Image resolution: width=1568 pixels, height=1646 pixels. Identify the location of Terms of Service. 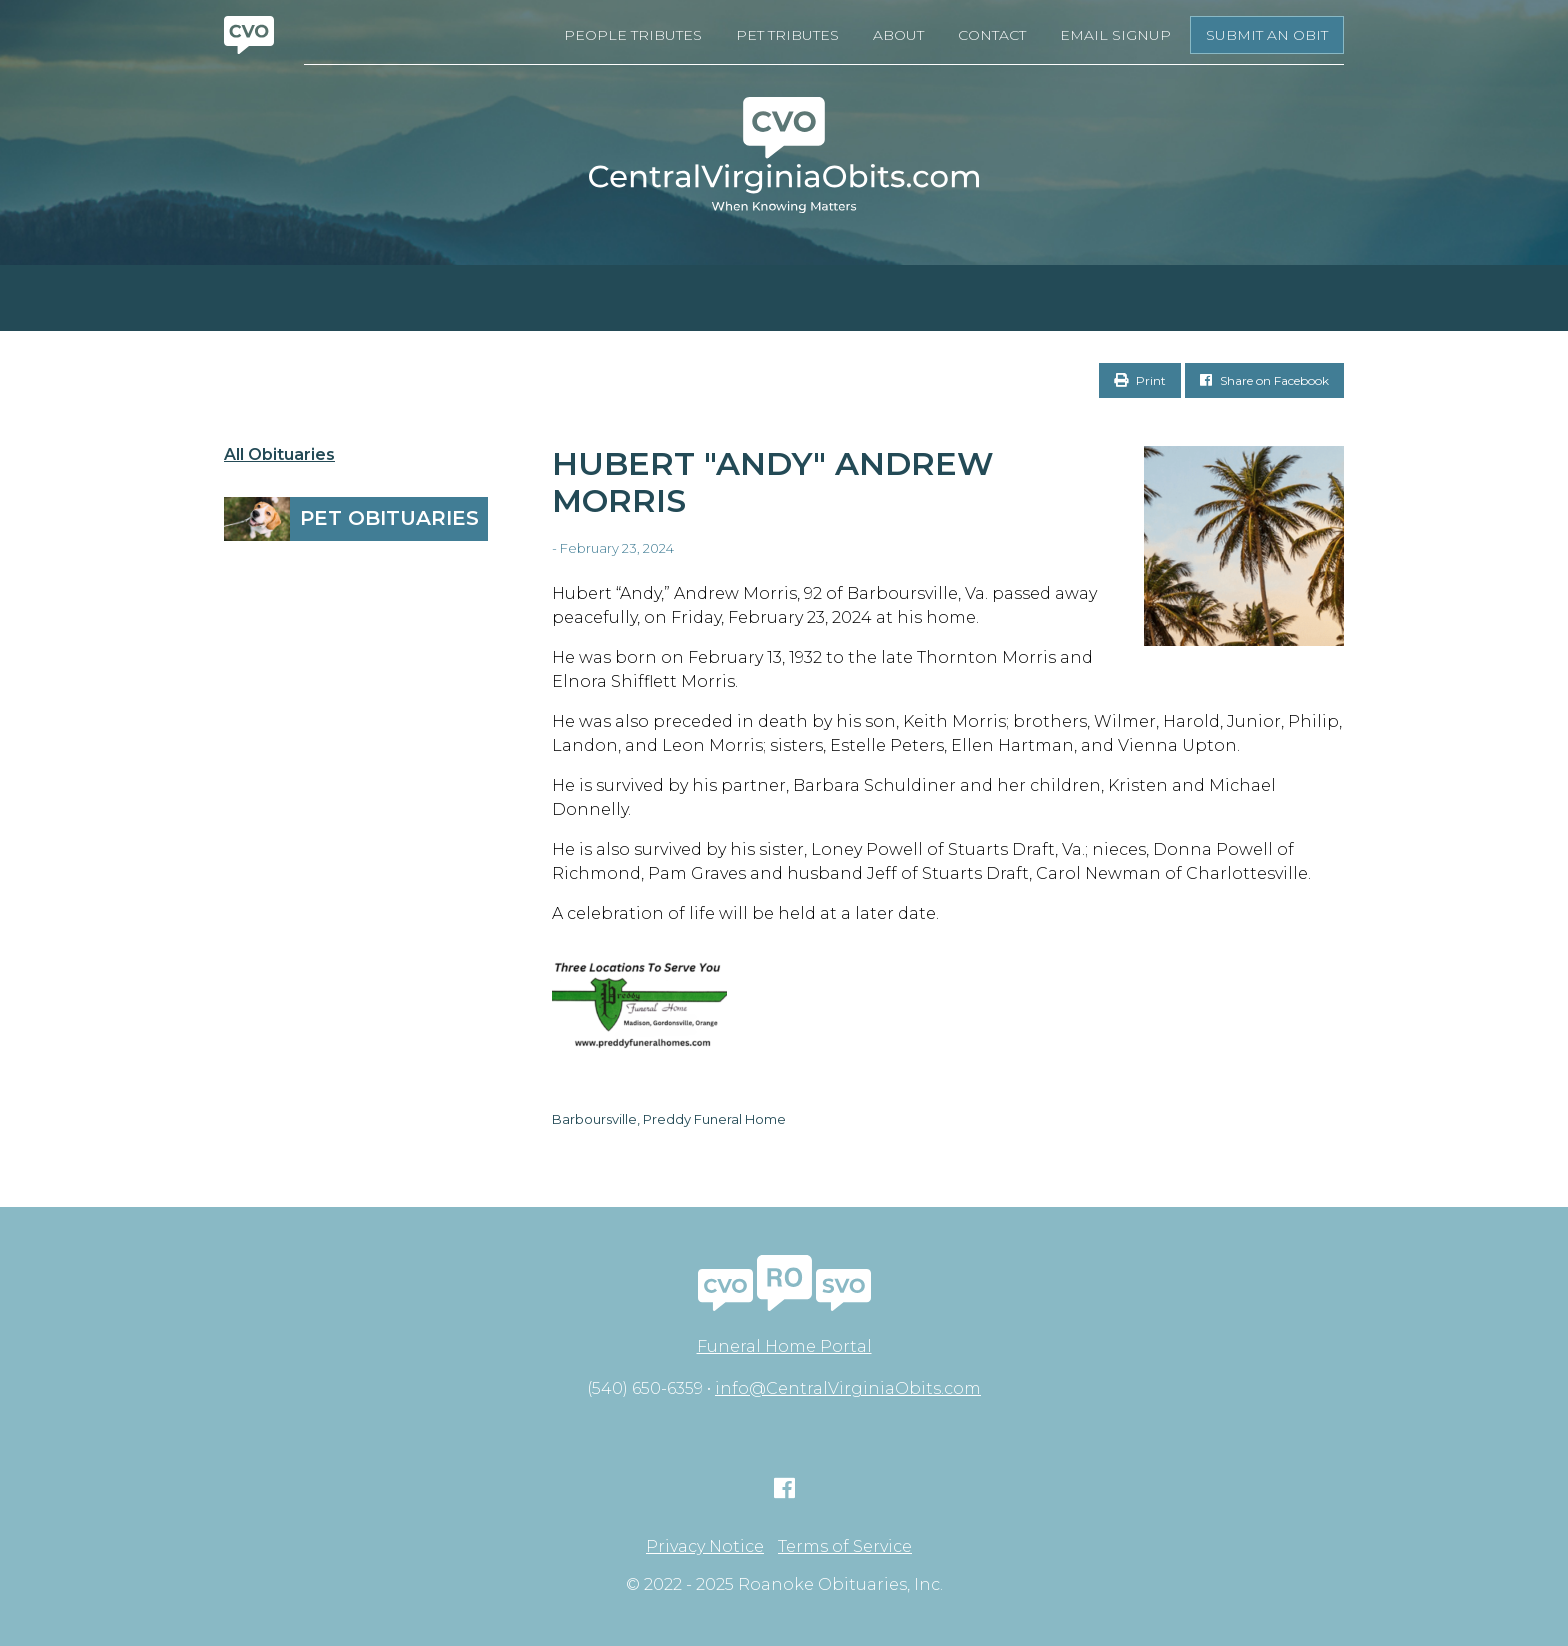
(845, 1547).